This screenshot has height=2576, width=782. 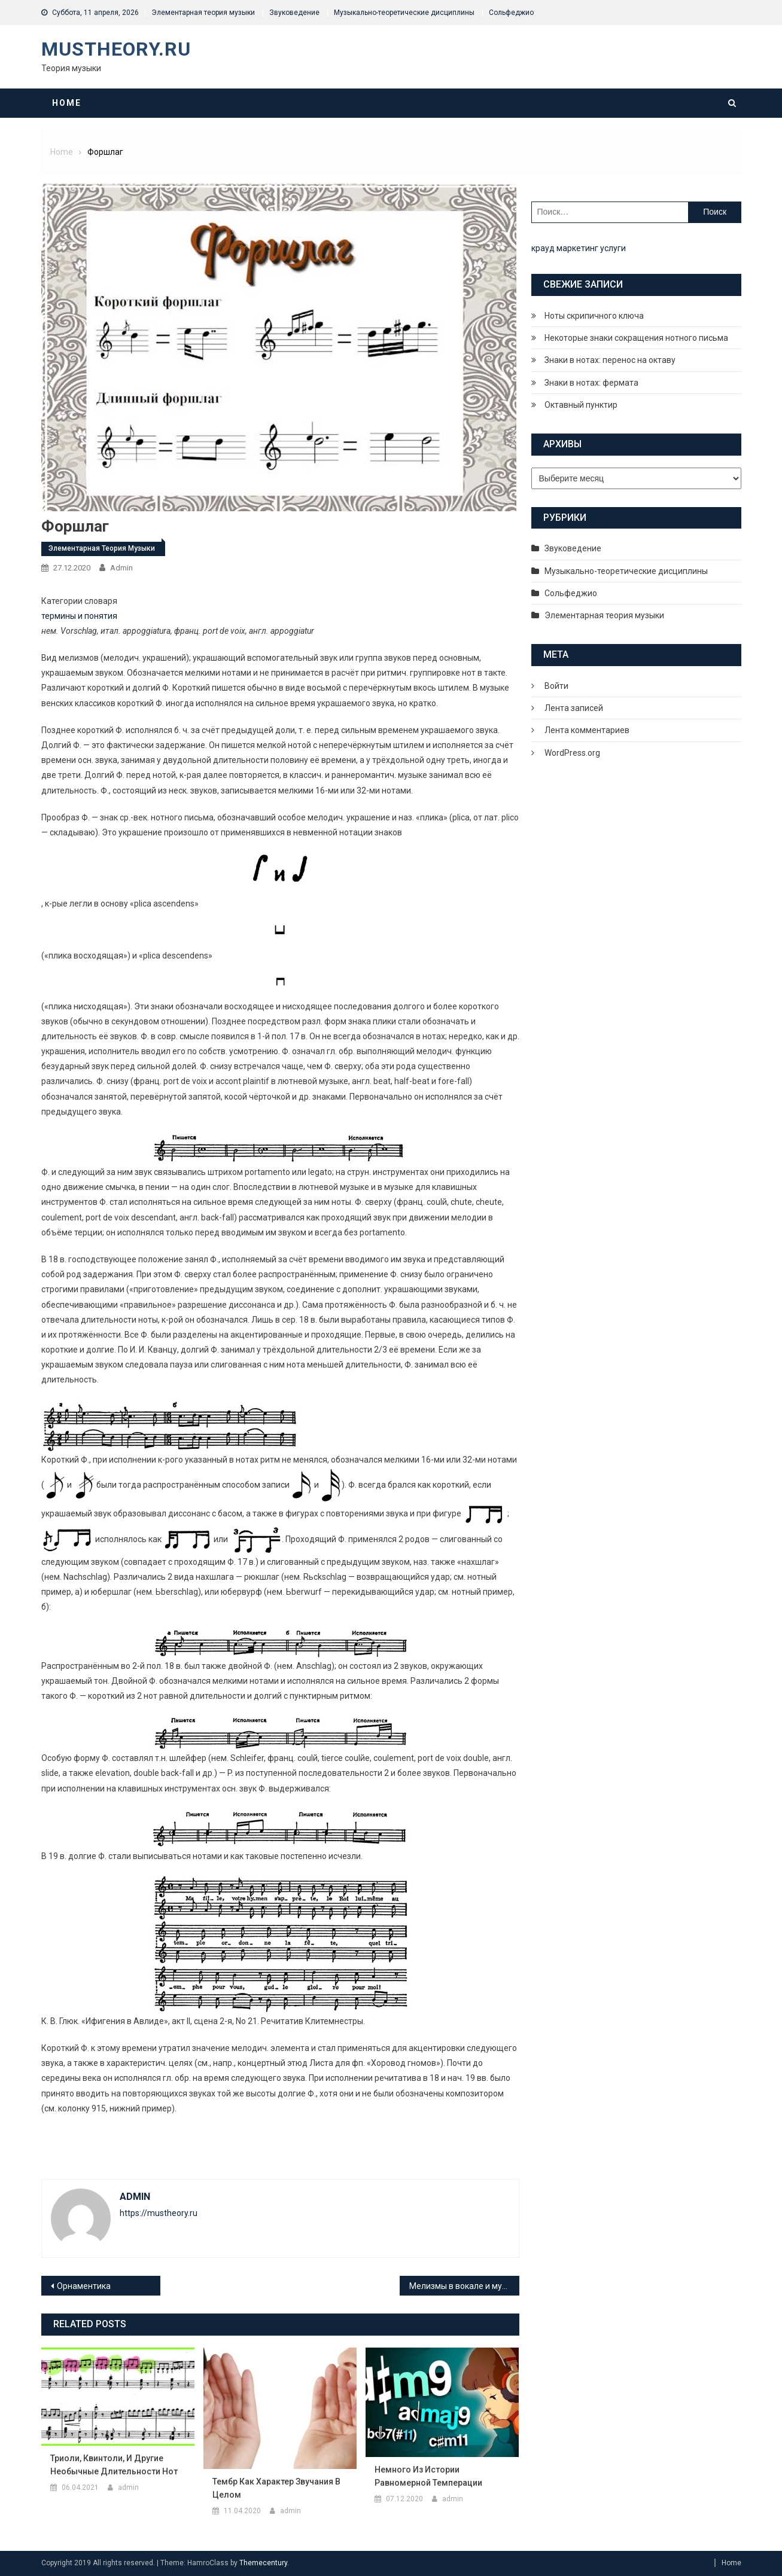 What do you see at coordinates (636, 338) in the screenshot?
I see `Некоторые знаки сокращения нотного письма` at bounding box center [636, 338].